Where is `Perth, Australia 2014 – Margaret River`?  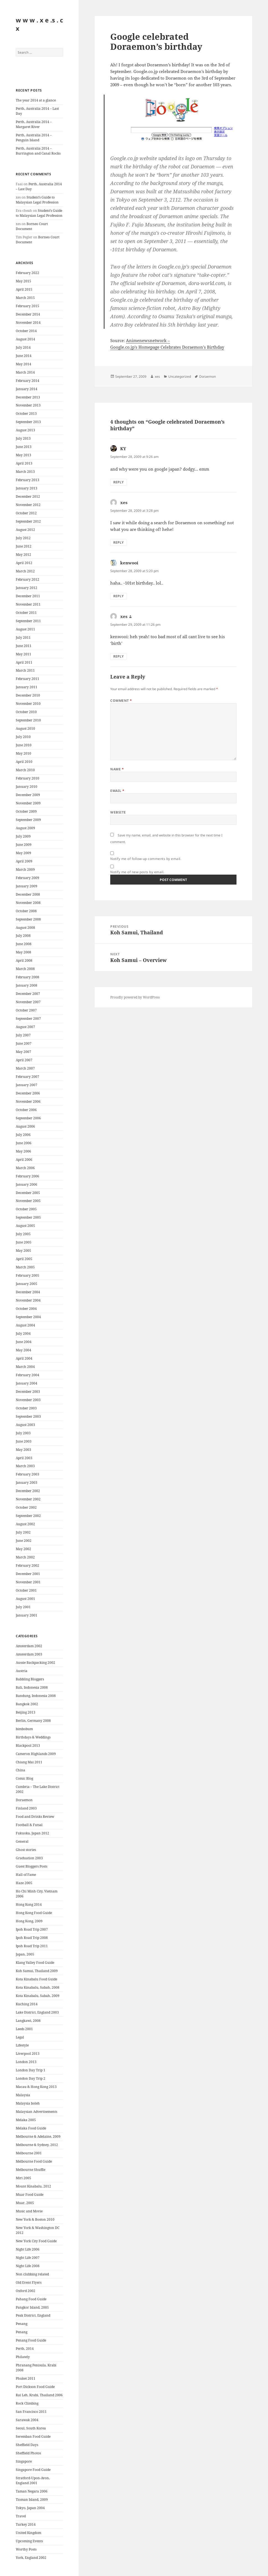 Perth, Australia 2014 – Margaret River is located at coordinates (34, 124).